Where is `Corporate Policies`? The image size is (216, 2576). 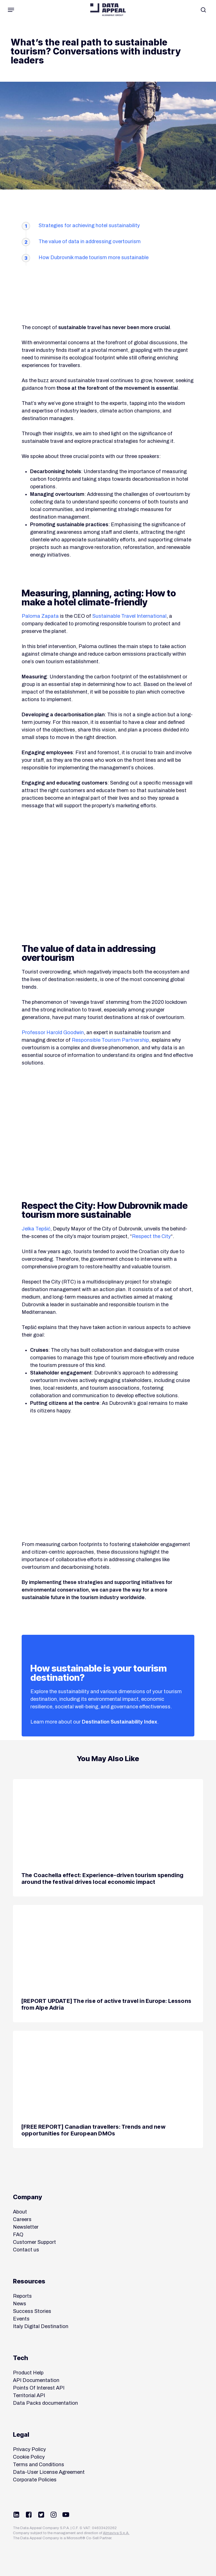 Corporate Policies is located at coordinates (35, 2479).